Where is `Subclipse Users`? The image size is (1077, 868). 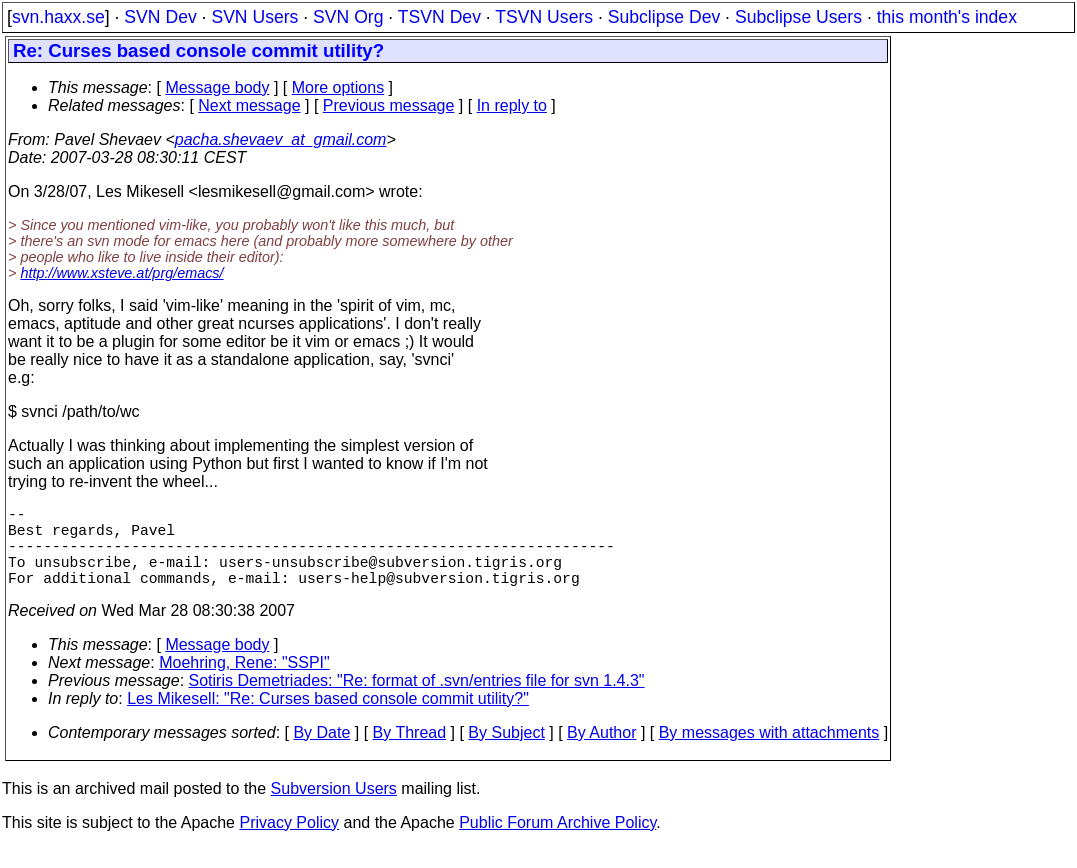 Subclipse Users is located at coordinates (798, 17).